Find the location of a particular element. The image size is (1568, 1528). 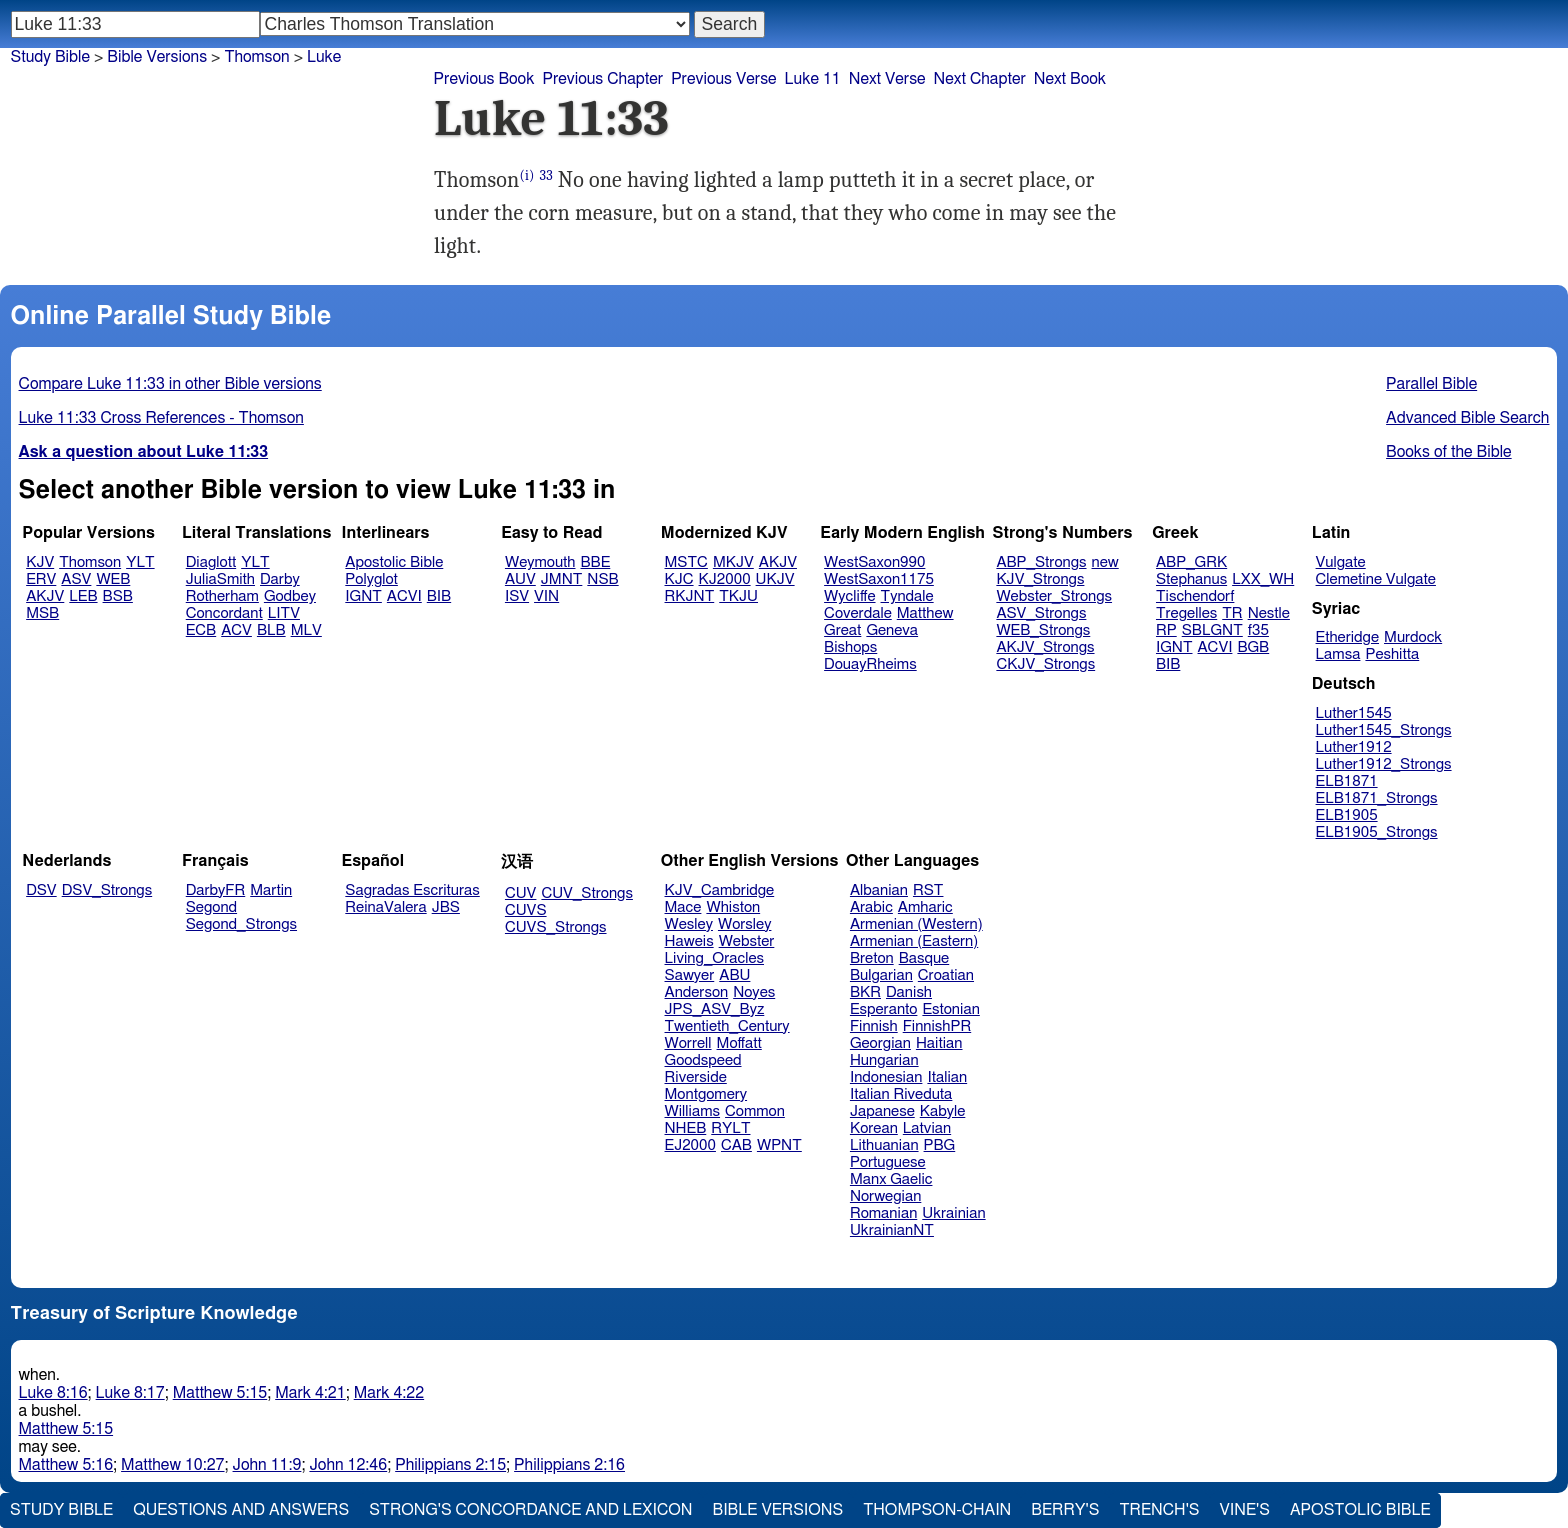

Luke 8:16 is located at coordinates (53, 1393).